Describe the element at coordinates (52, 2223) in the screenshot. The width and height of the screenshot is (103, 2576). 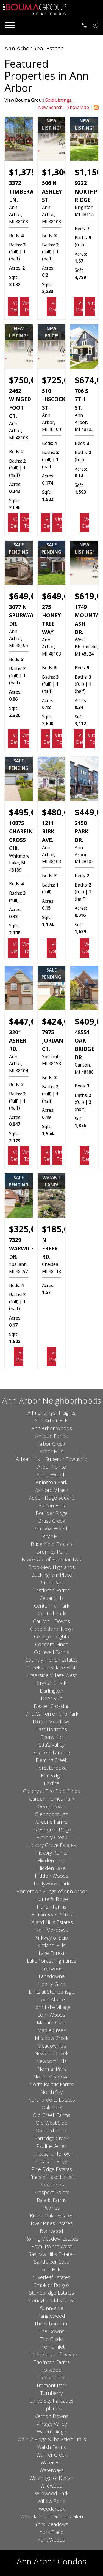
I see `River Pines Estates` at that location.